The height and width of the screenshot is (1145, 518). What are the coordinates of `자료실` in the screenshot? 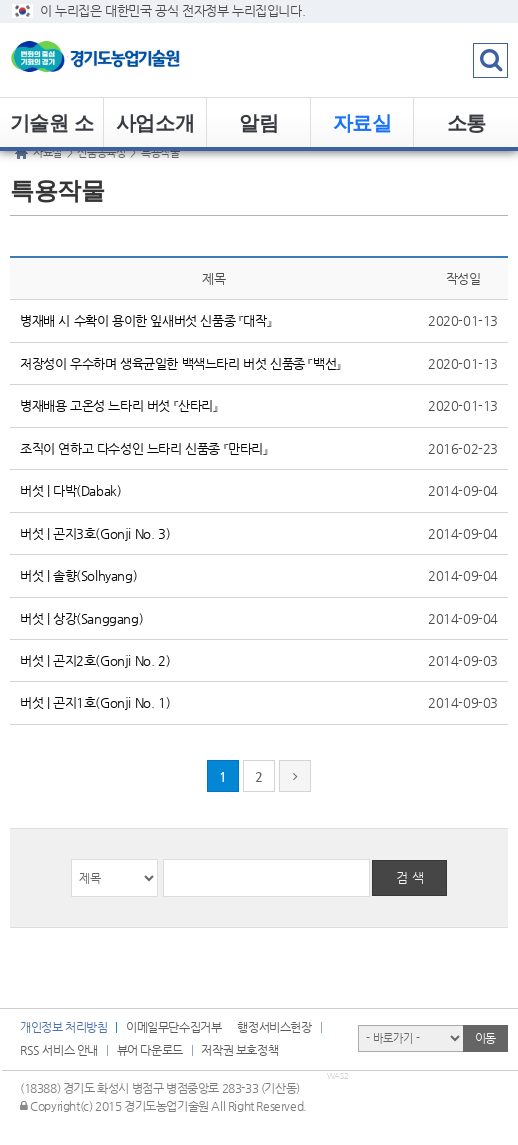 It's located at (362, 123).